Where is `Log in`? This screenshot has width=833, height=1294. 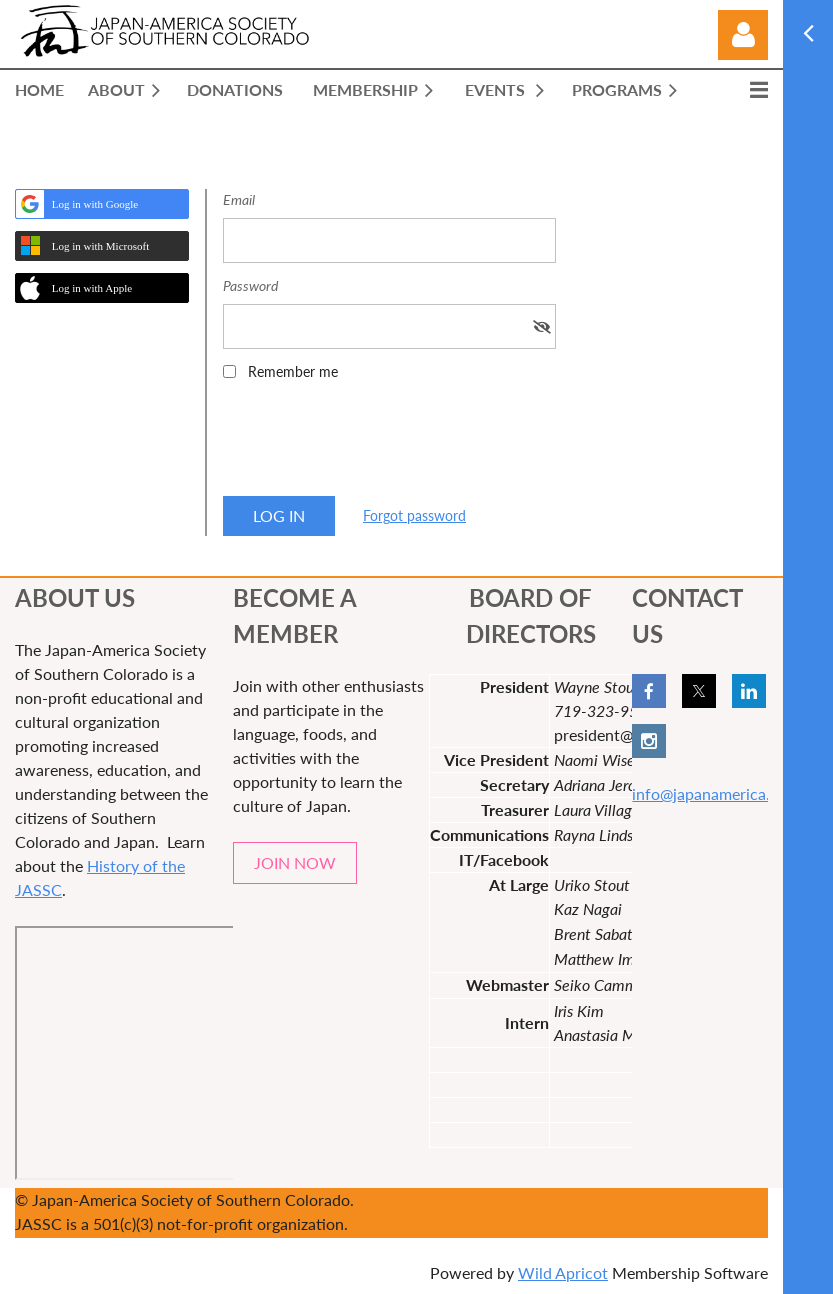 Log in is located at coordinates (743, 35).